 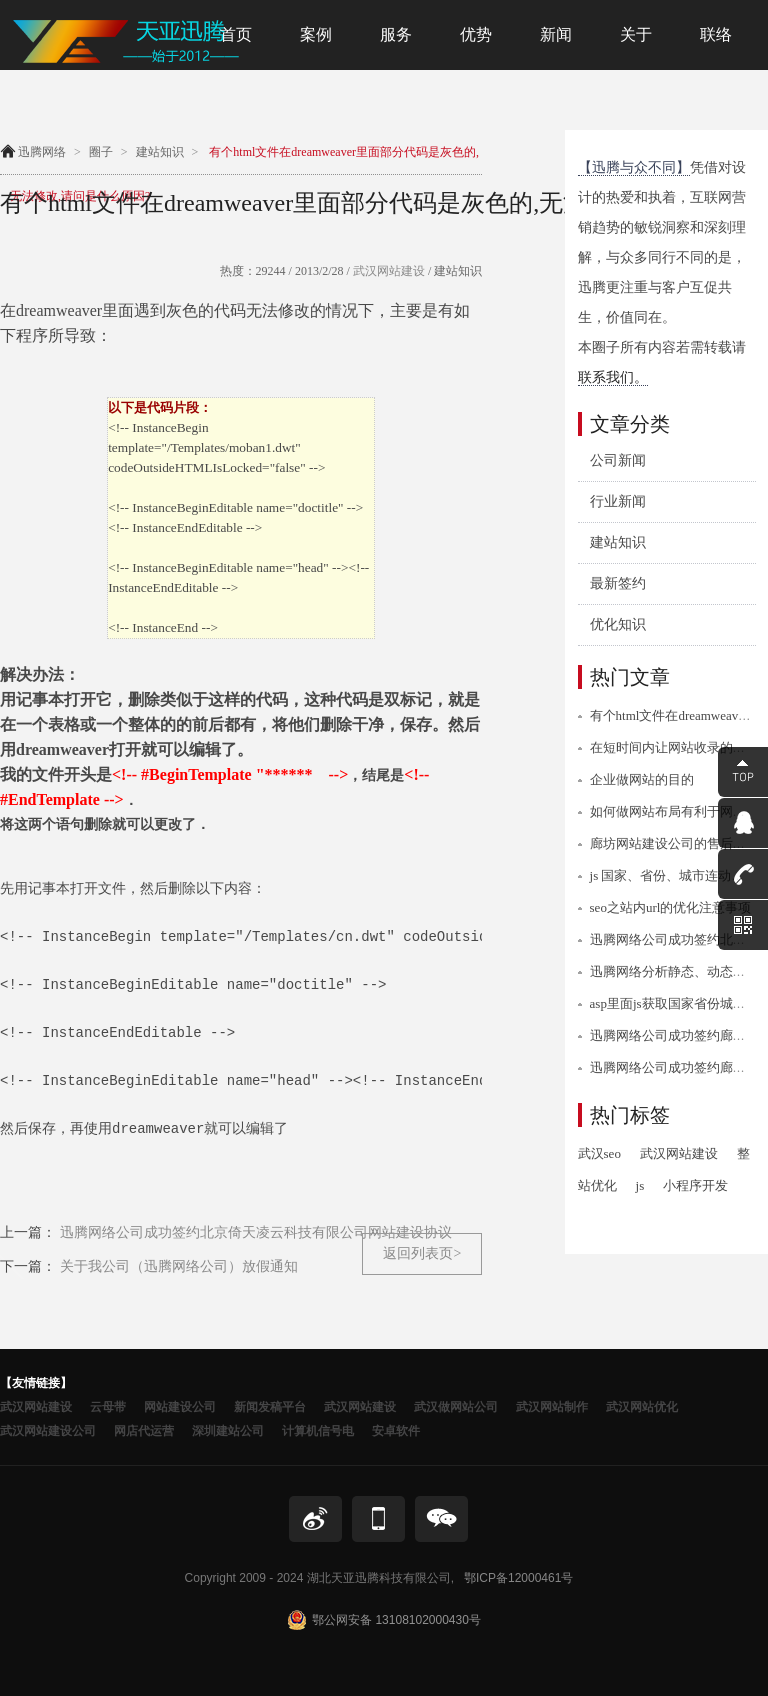 I want to click on 建站知识, so click(x=160, y=152).